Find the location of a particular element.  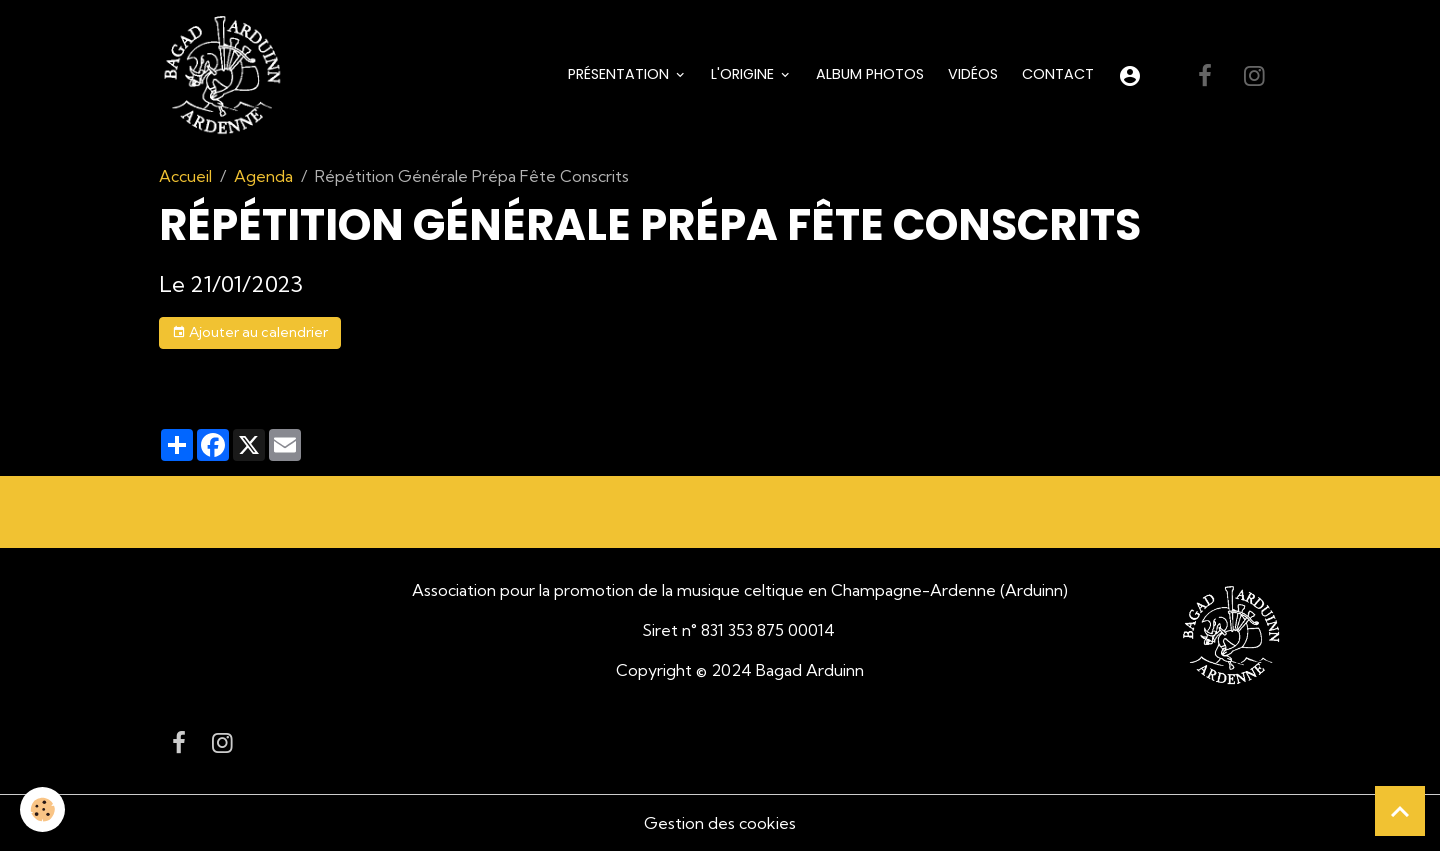

Ajouter au calendrier is located at coordinates (250, 332).